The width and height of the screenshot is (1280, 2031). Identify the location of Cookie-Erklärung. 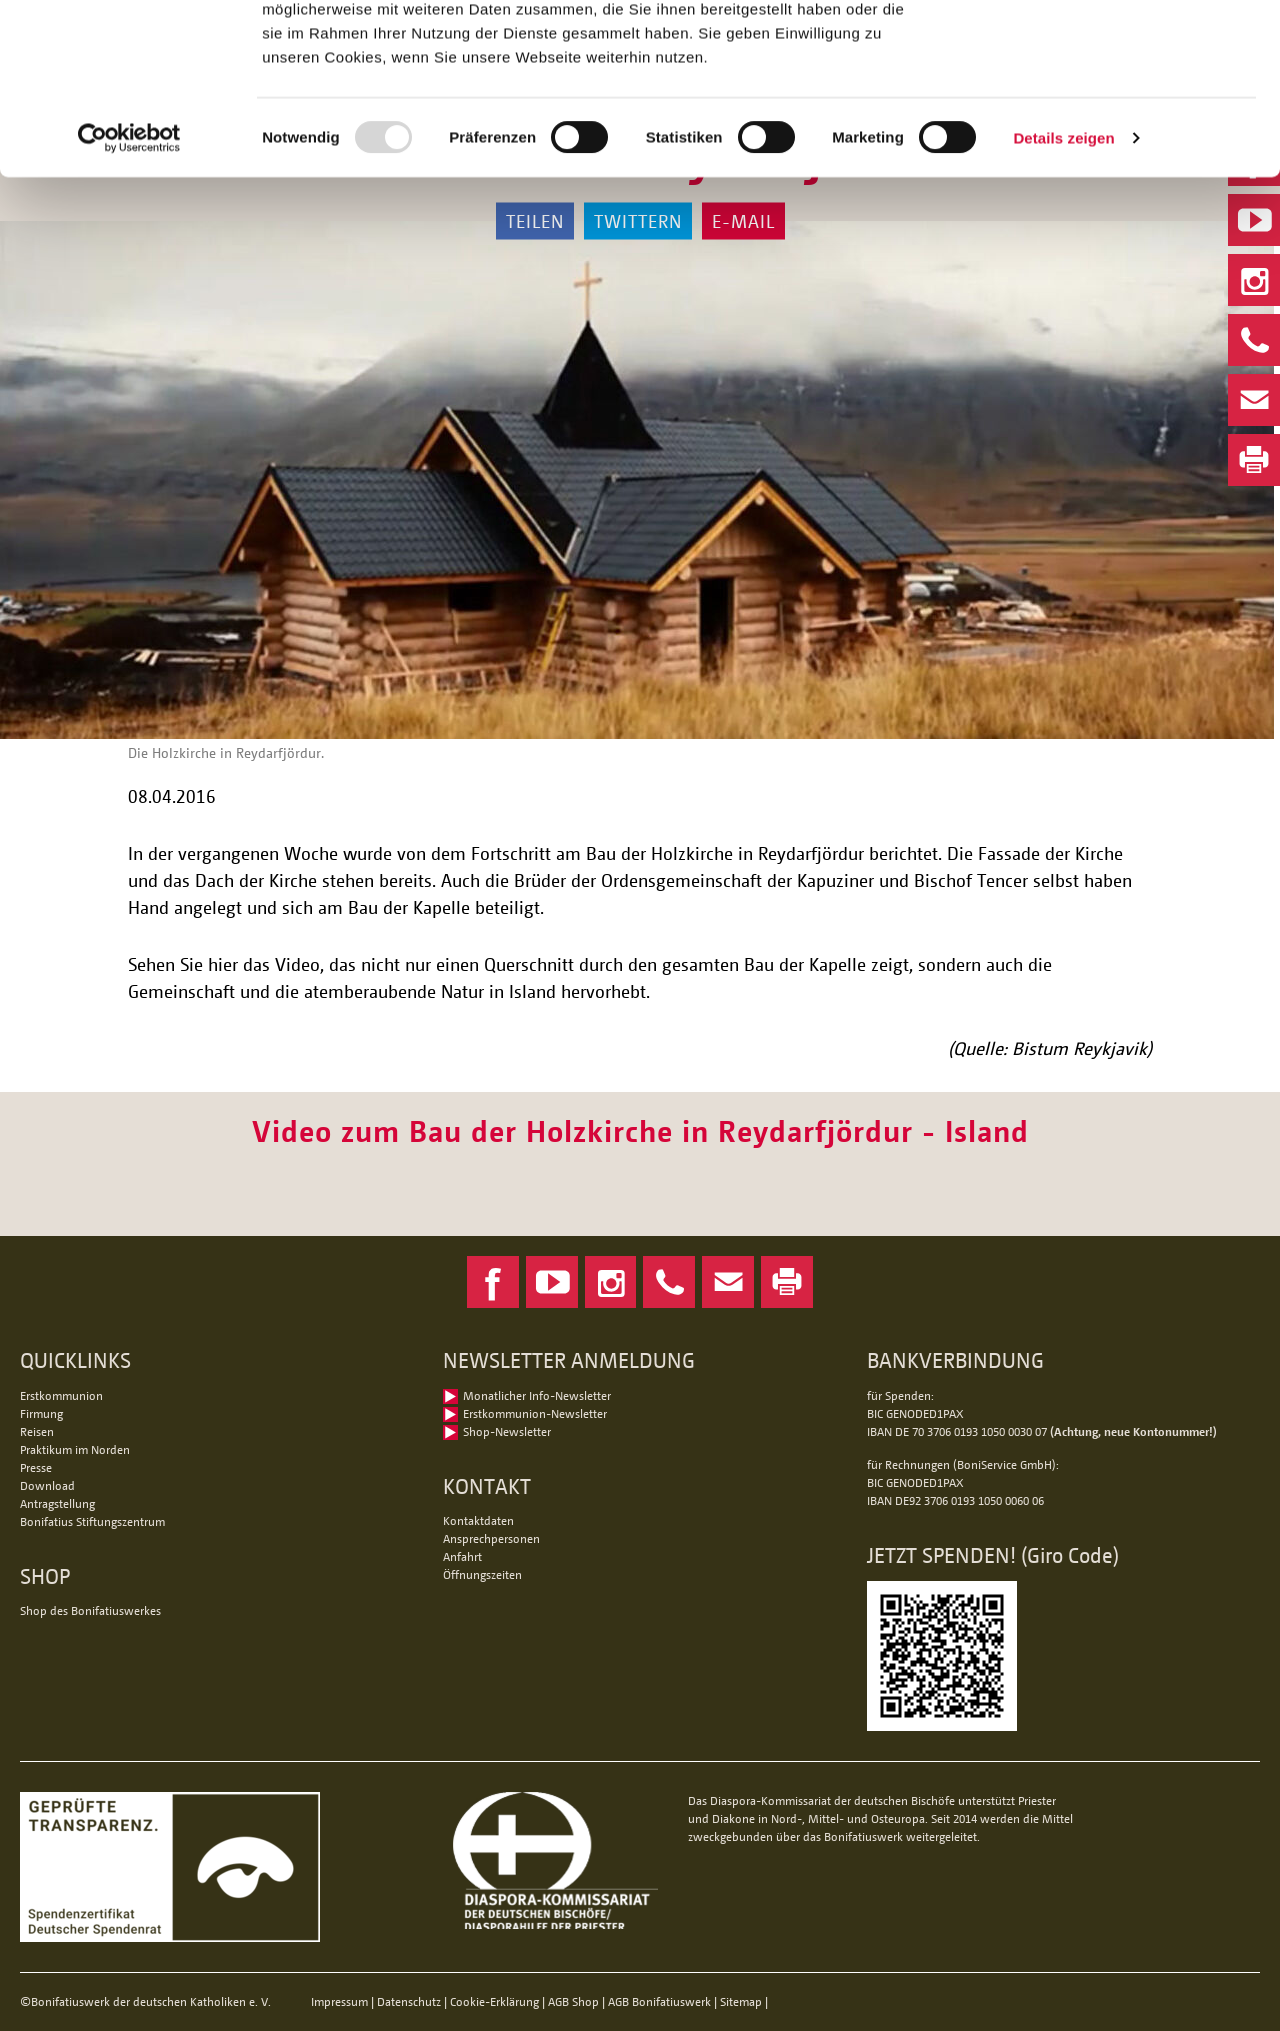
(494, 2001).